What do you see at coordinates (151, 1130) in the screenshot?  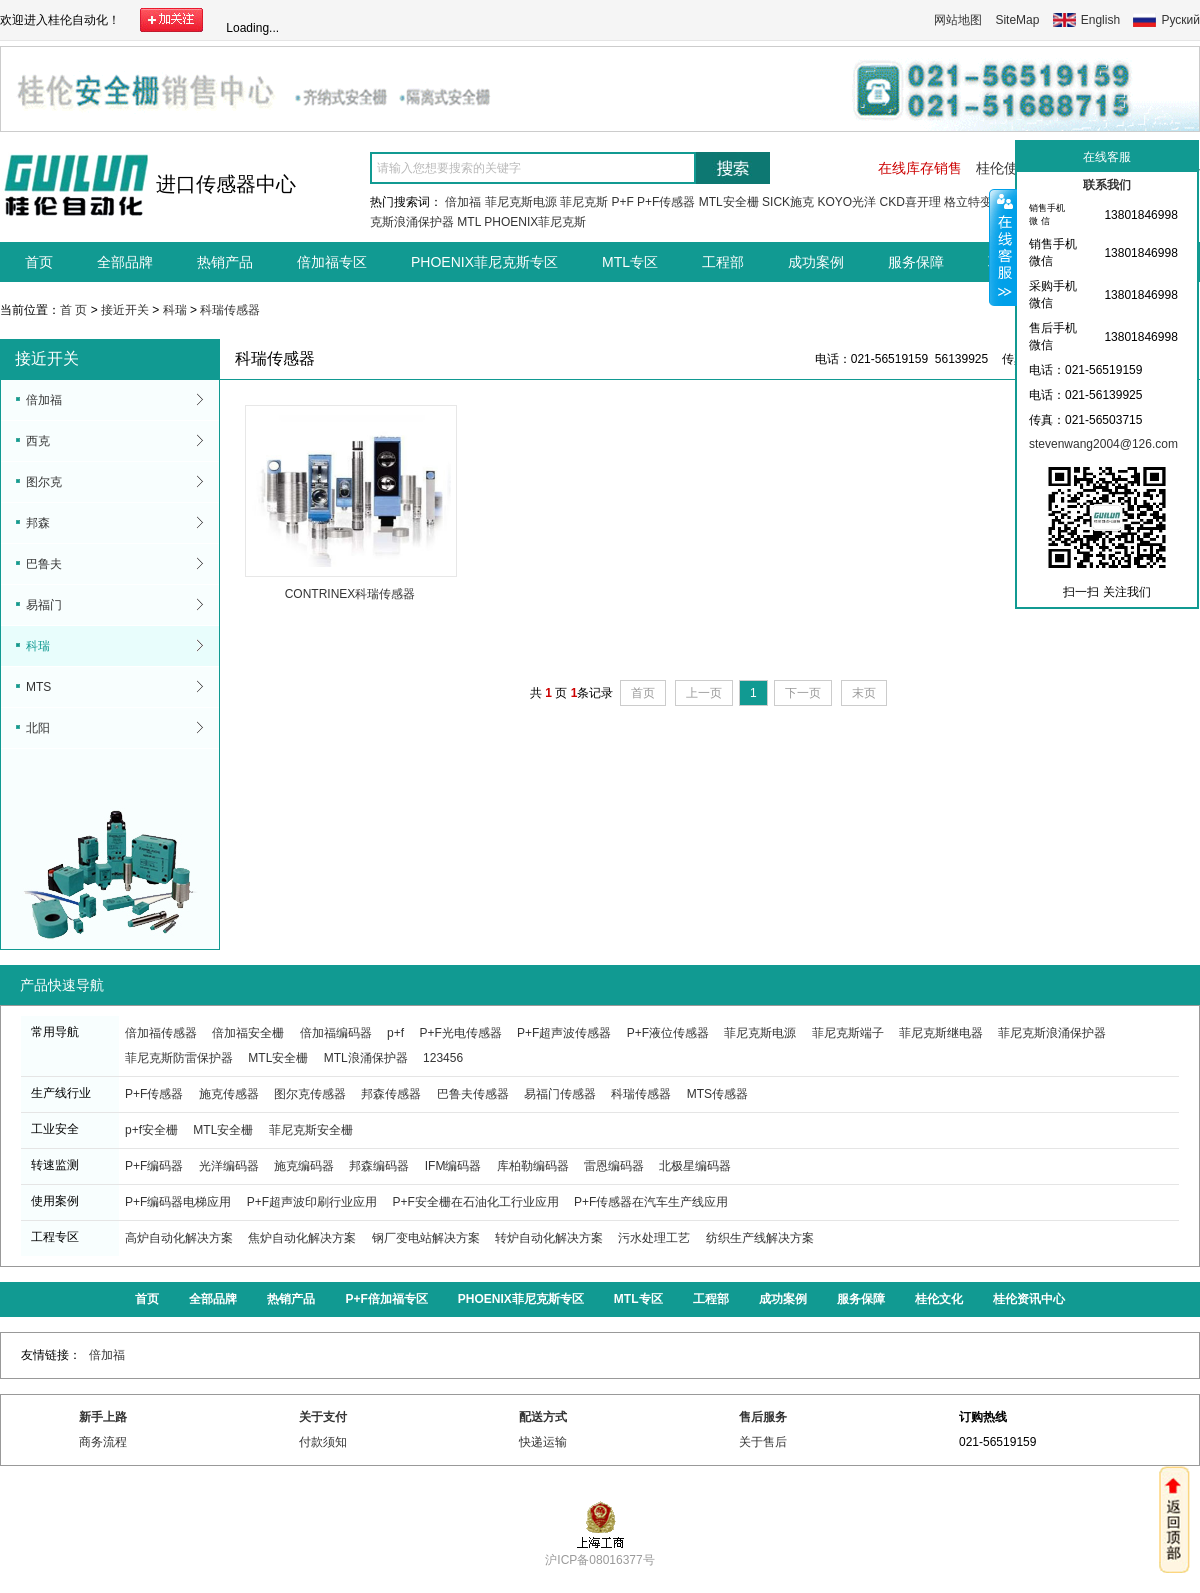 I see `p+f安全栅` at bounding box center [151, 1130].